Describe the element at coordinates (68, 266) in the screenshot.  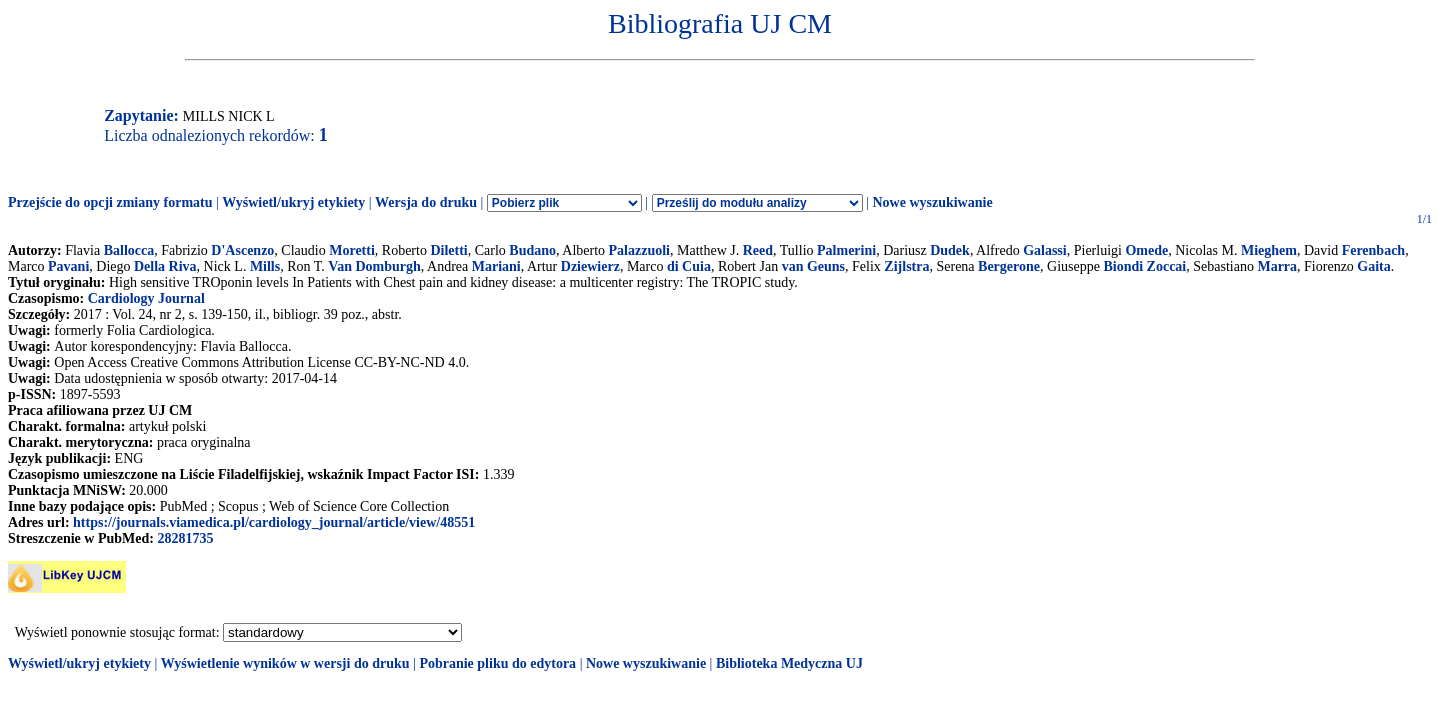
I see `Pavani` at that location.